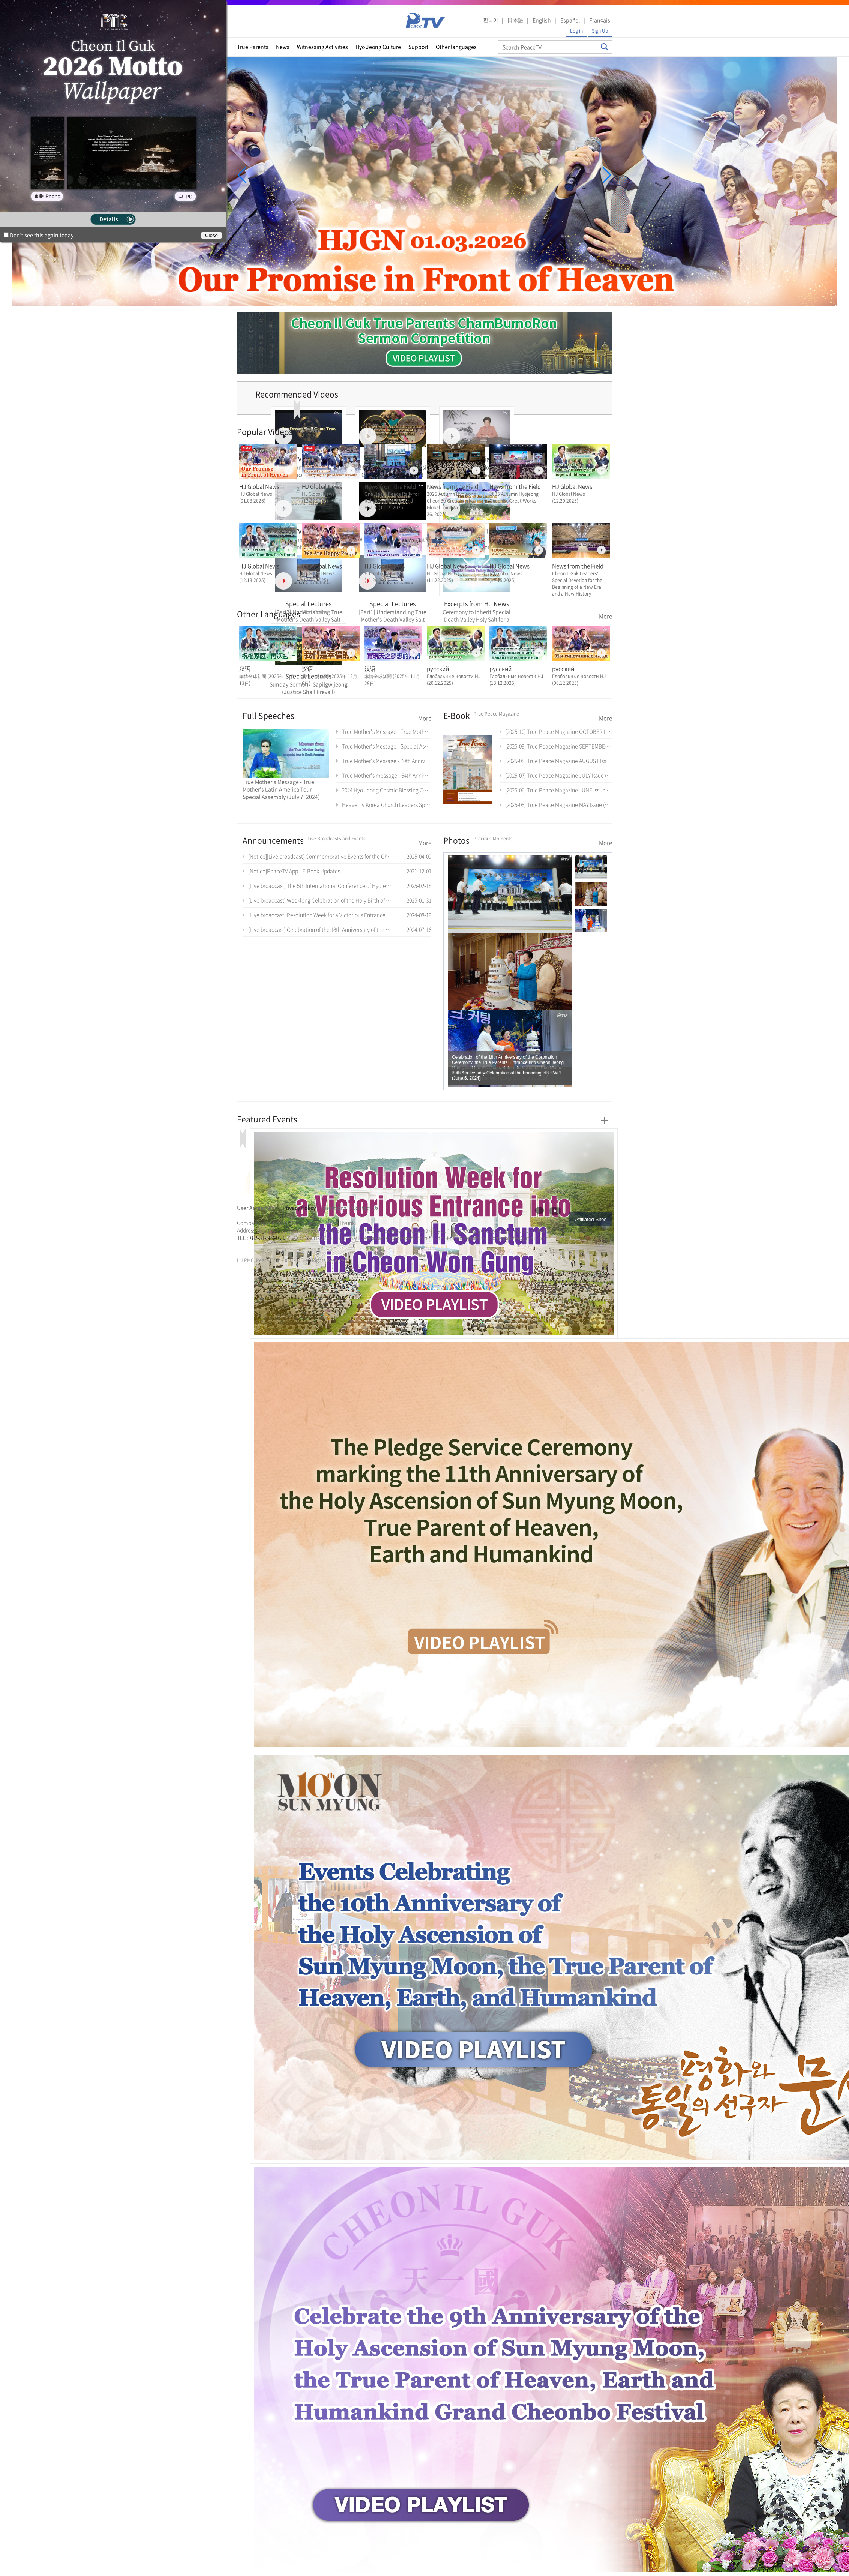 This screenshot has width=849, height=2576. I want to click on 가정연합, so click(257, 1246).